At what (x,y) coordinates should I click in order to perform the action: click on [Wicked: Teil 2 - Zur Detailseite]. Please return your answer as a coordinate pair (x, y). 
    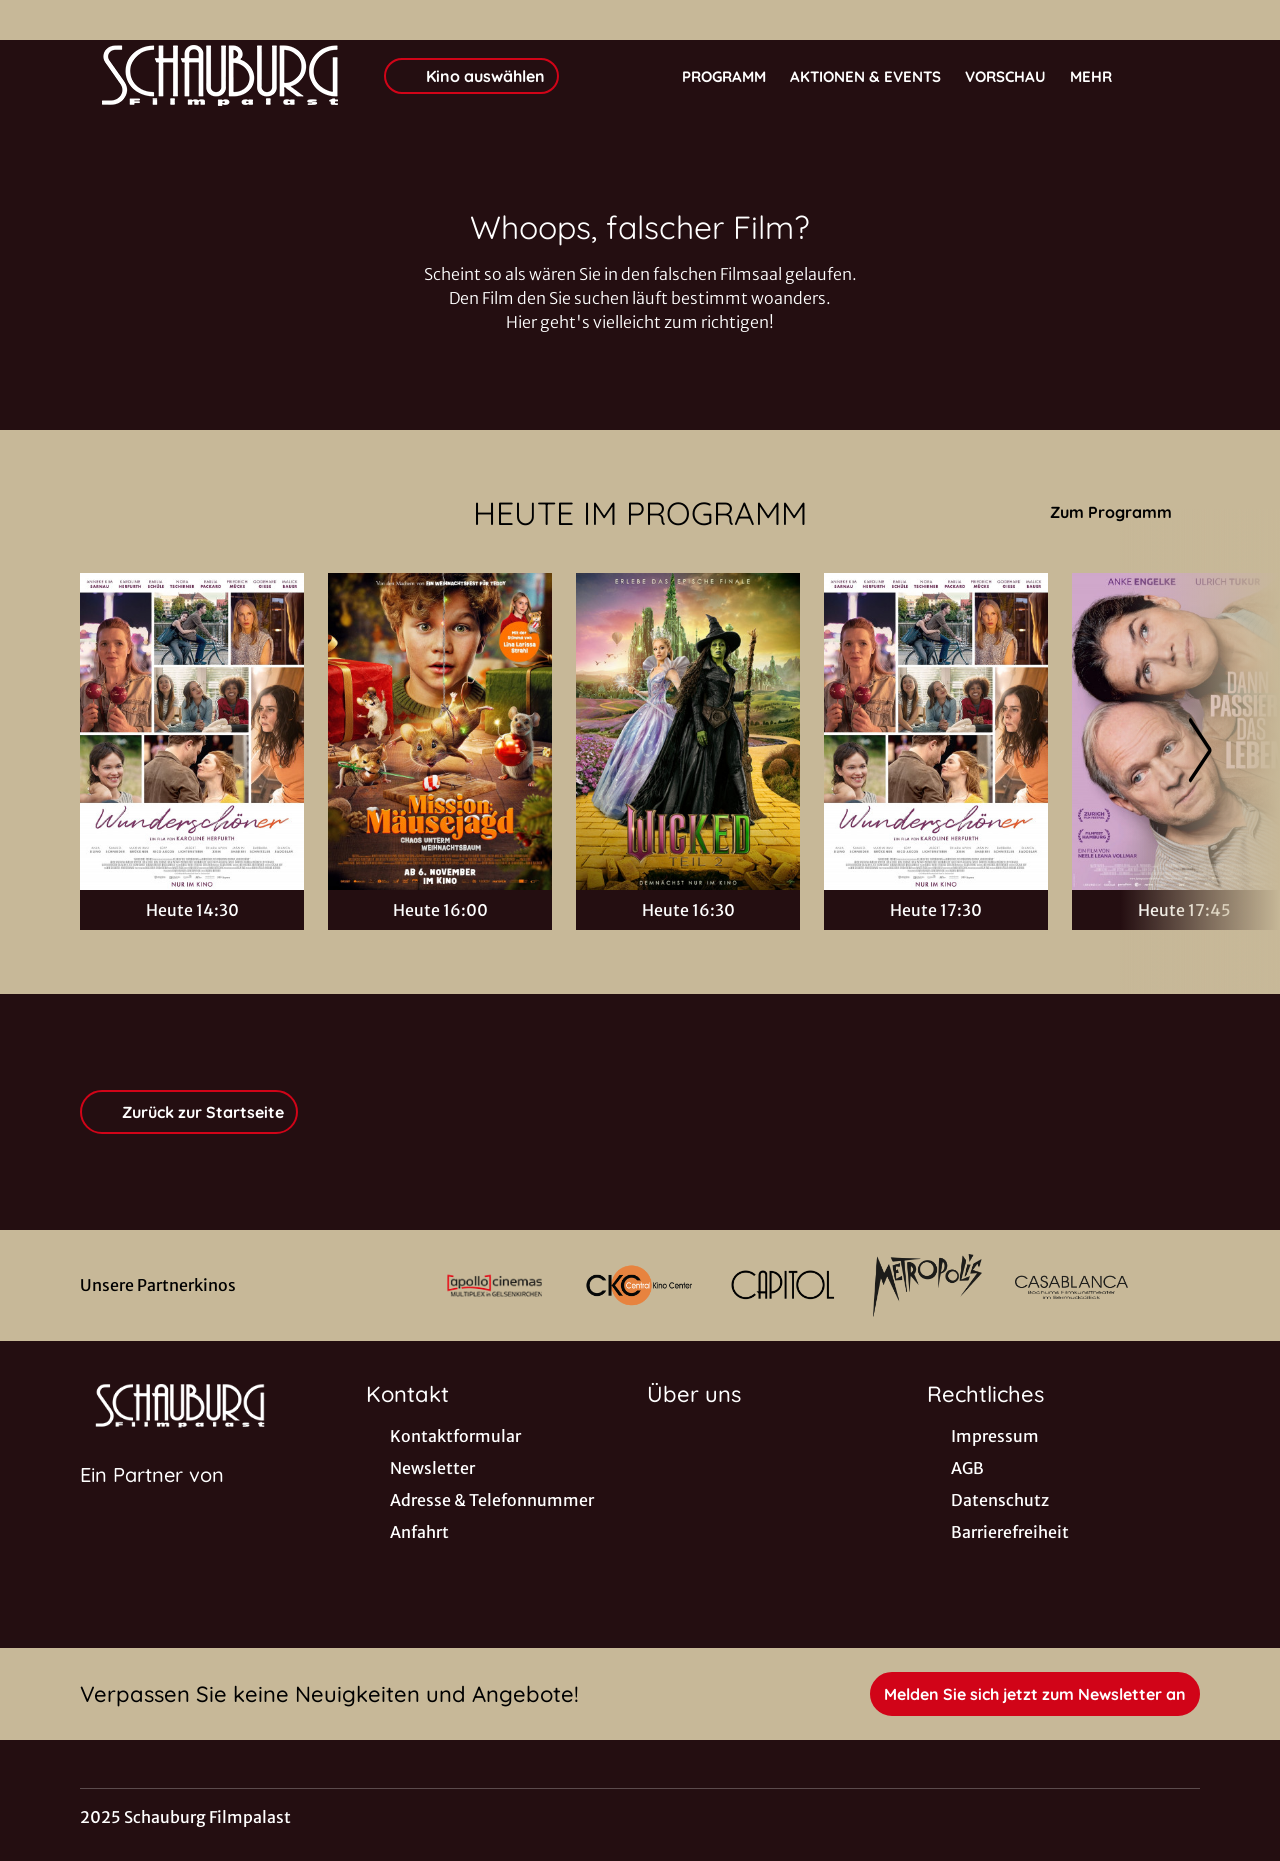
    Looking at the image, I should click on (688, 731).